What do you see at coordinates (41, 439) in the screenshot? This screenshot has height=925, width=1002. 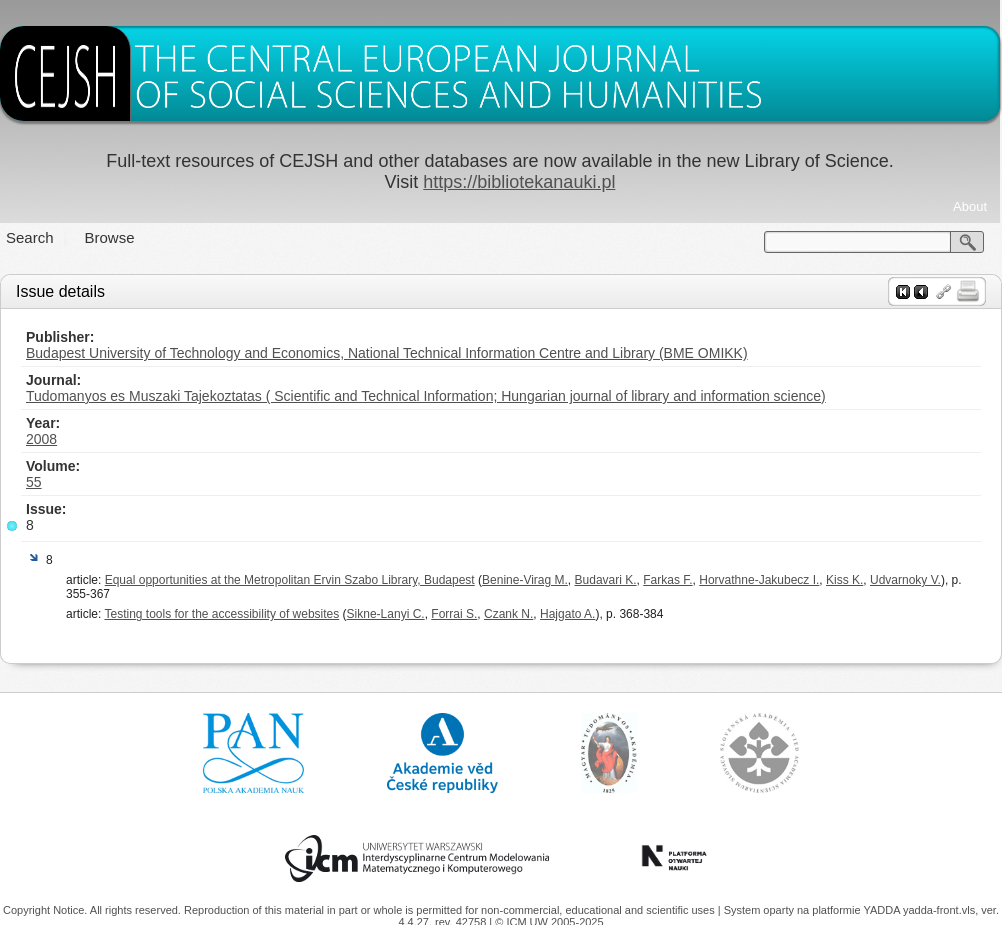 I see `2008` at bounding box center [41, 439].